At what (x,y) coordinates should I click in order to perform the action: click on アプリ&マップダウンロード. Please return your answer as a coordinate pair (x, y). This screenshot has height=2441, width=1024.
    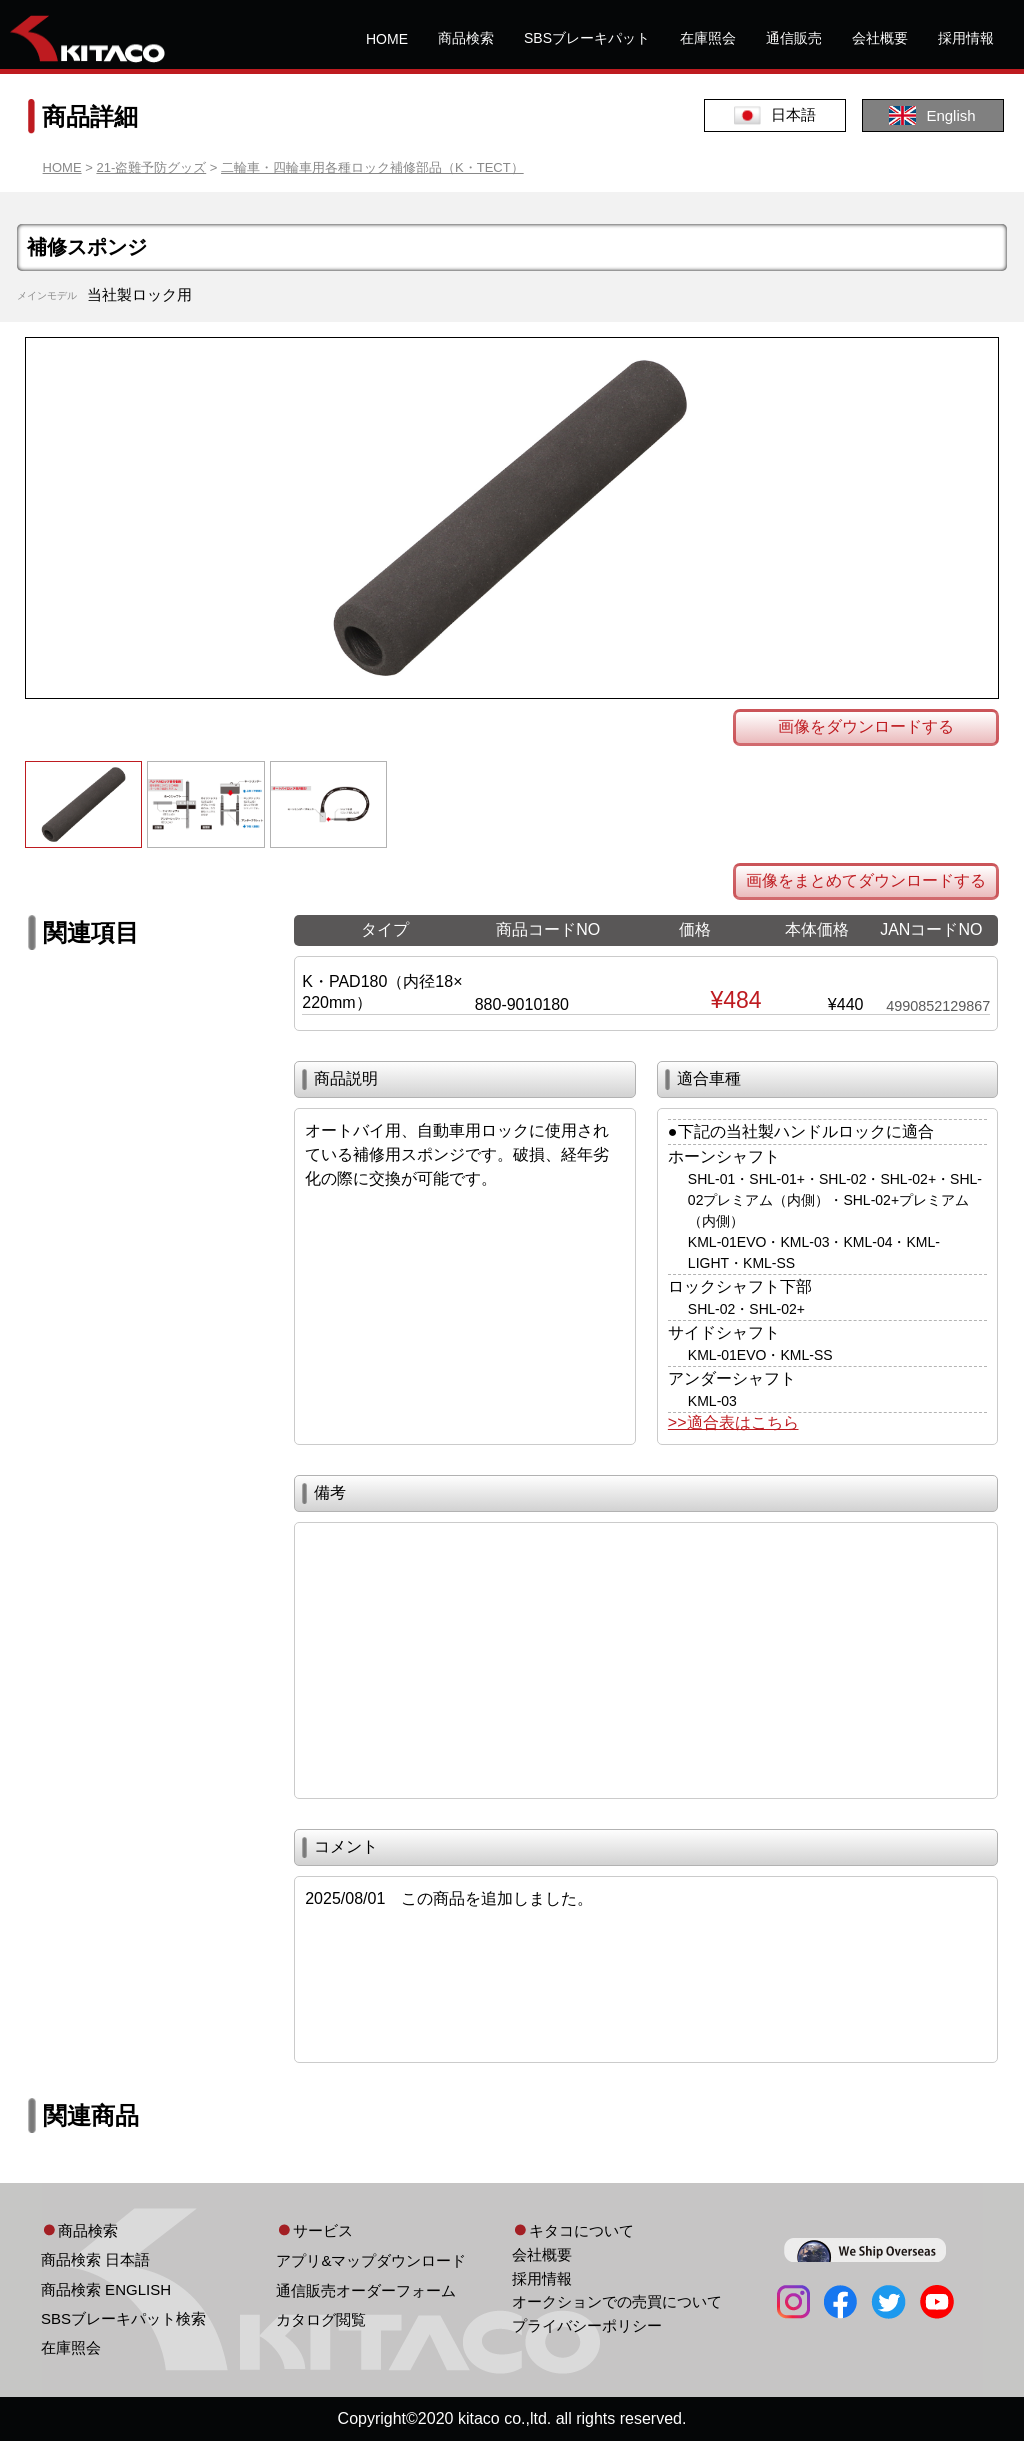
    Looking at the image, I should click on (371, 2260).